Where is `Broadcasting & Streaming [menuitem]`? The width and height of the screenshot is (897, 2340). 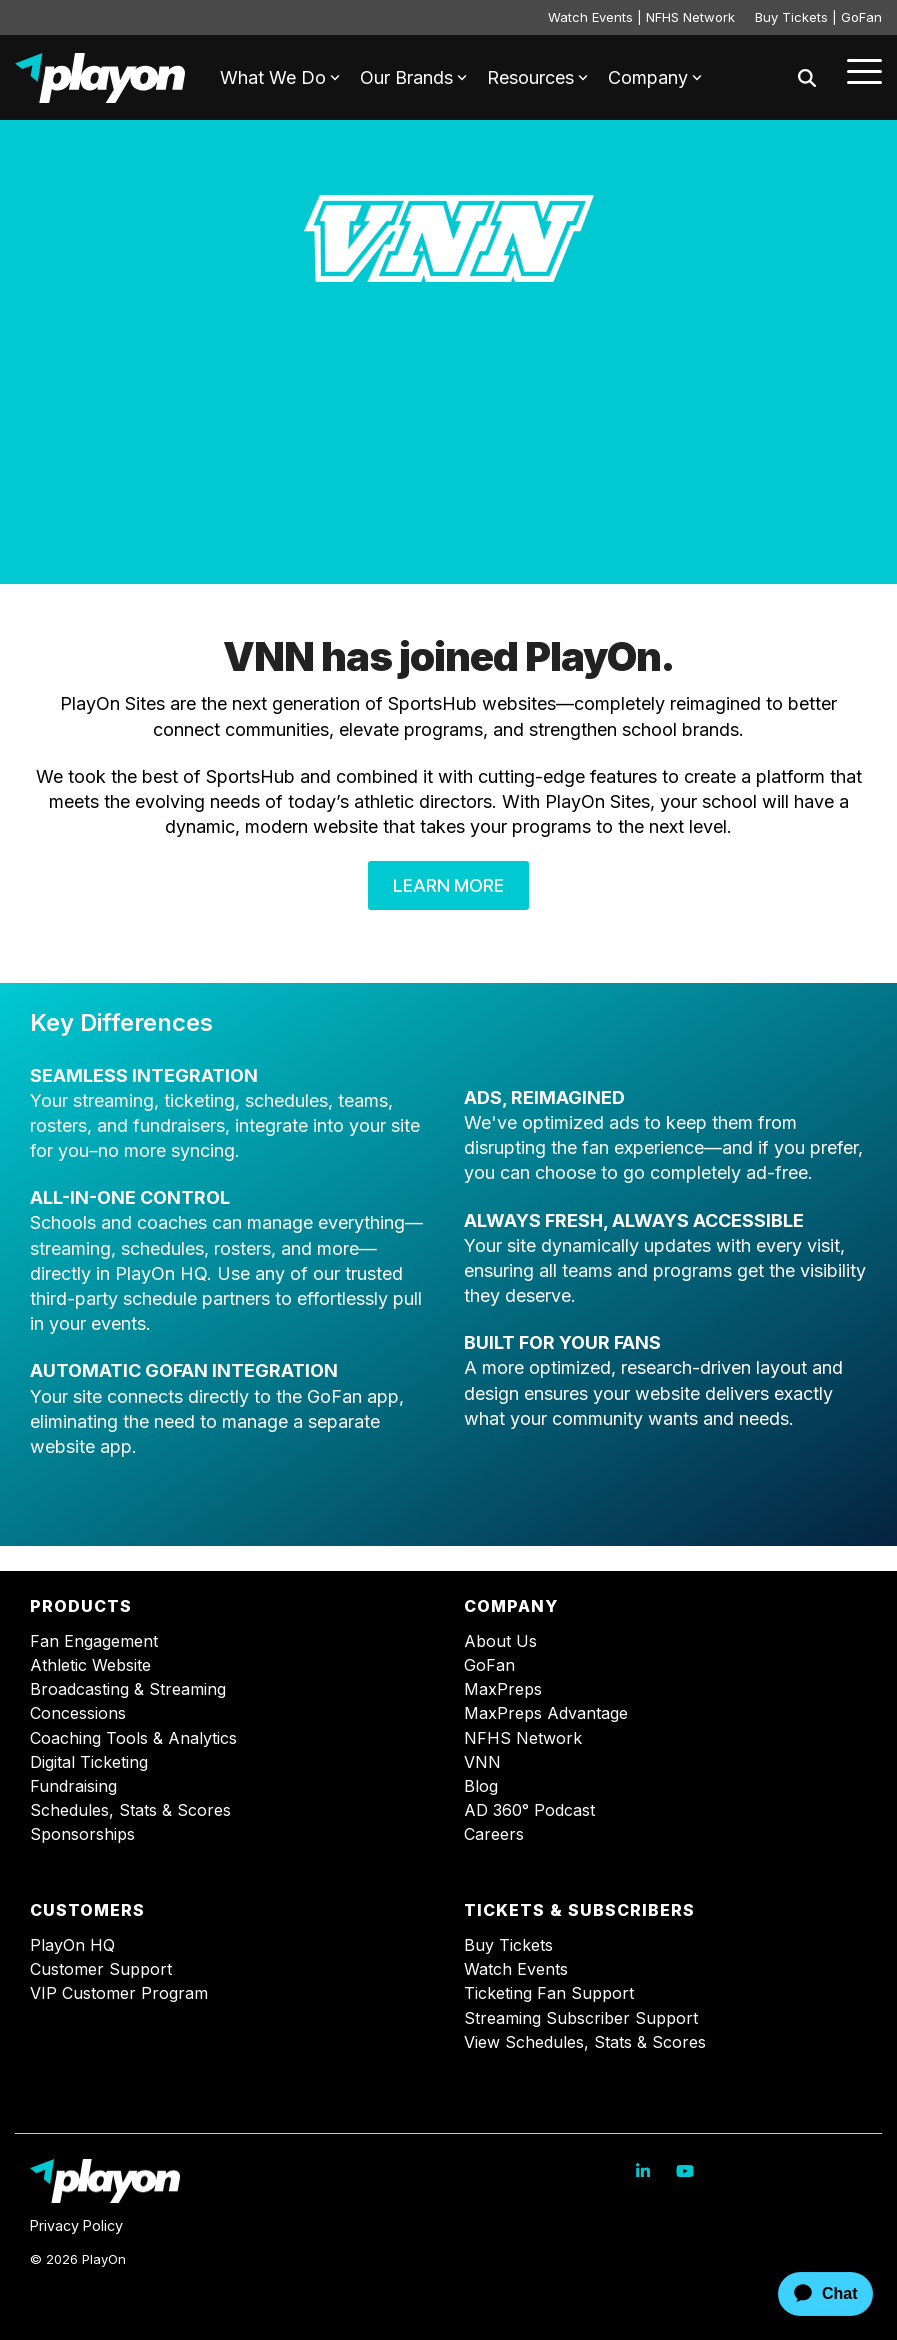 Broadcasting & Streaming [menuitem] is located at coordinates (128, 1689).